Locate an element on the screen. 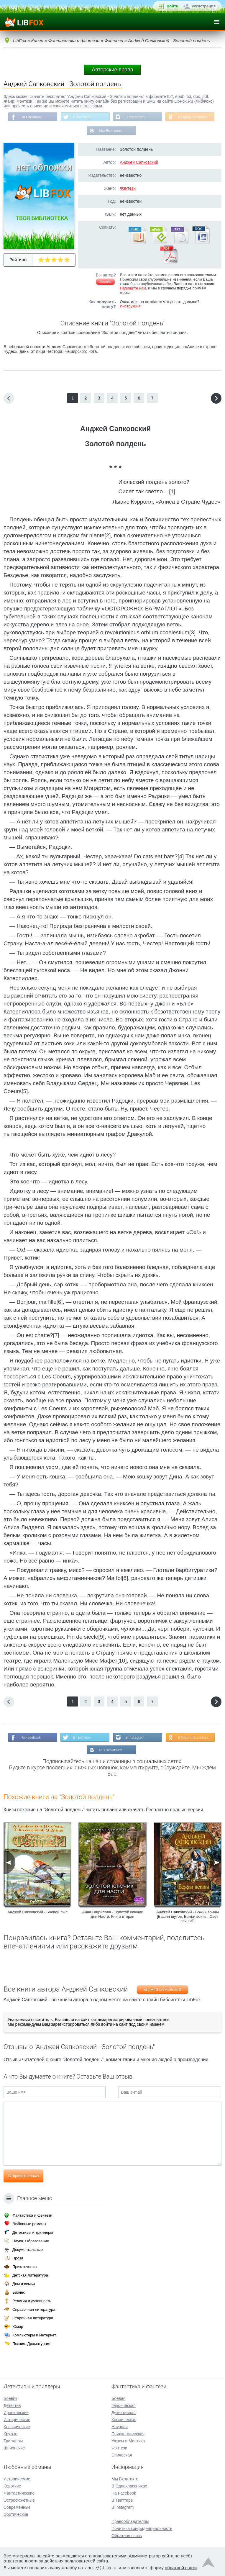 The width and height of the screenshot is (225, 2576). Обратная связь is located at coordinates (126, 2535).